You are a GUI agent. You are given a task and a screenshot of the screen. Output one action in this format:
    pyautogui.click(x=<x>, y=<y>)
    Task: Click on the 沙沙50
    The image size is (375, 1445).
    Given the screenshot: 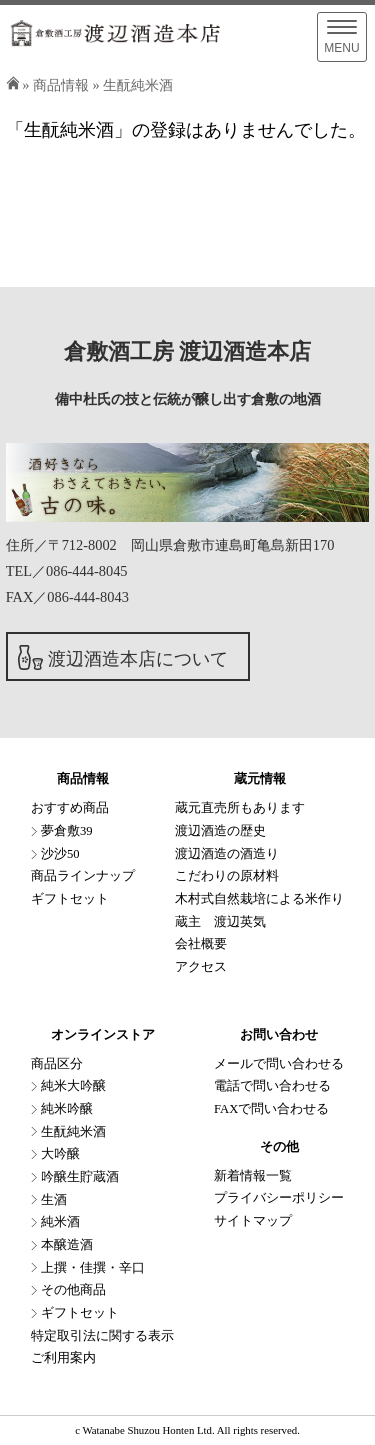 What is the action you would take?
    pyautogui.click(x=60, y=854)
    